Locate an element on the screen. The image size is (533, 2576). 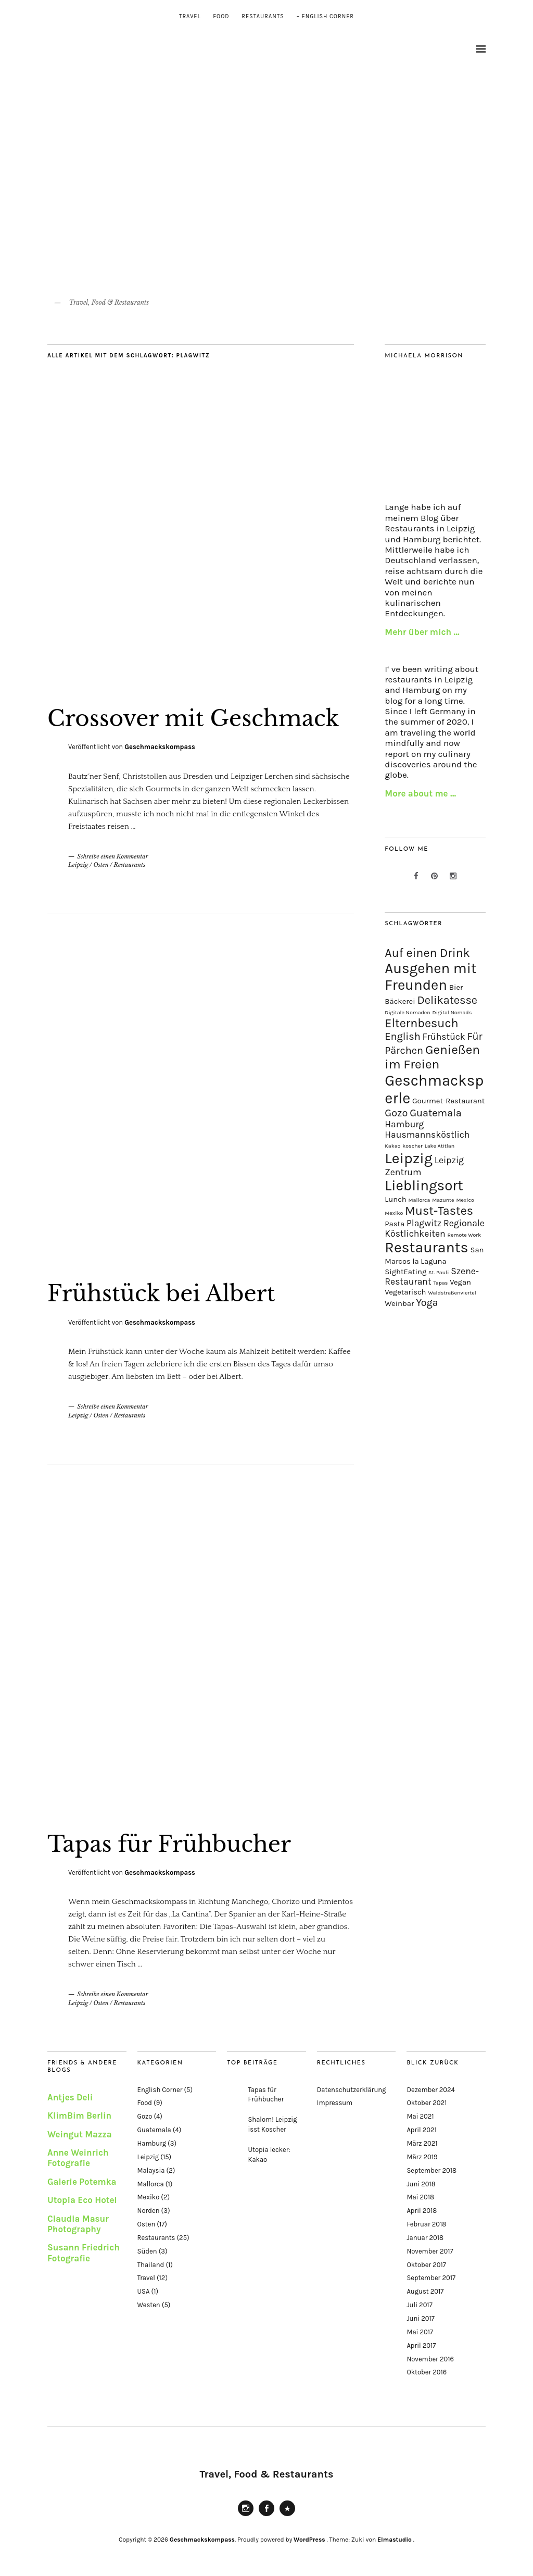
Anne Weinrich Fotografie is located at coordinates (78, 2157).